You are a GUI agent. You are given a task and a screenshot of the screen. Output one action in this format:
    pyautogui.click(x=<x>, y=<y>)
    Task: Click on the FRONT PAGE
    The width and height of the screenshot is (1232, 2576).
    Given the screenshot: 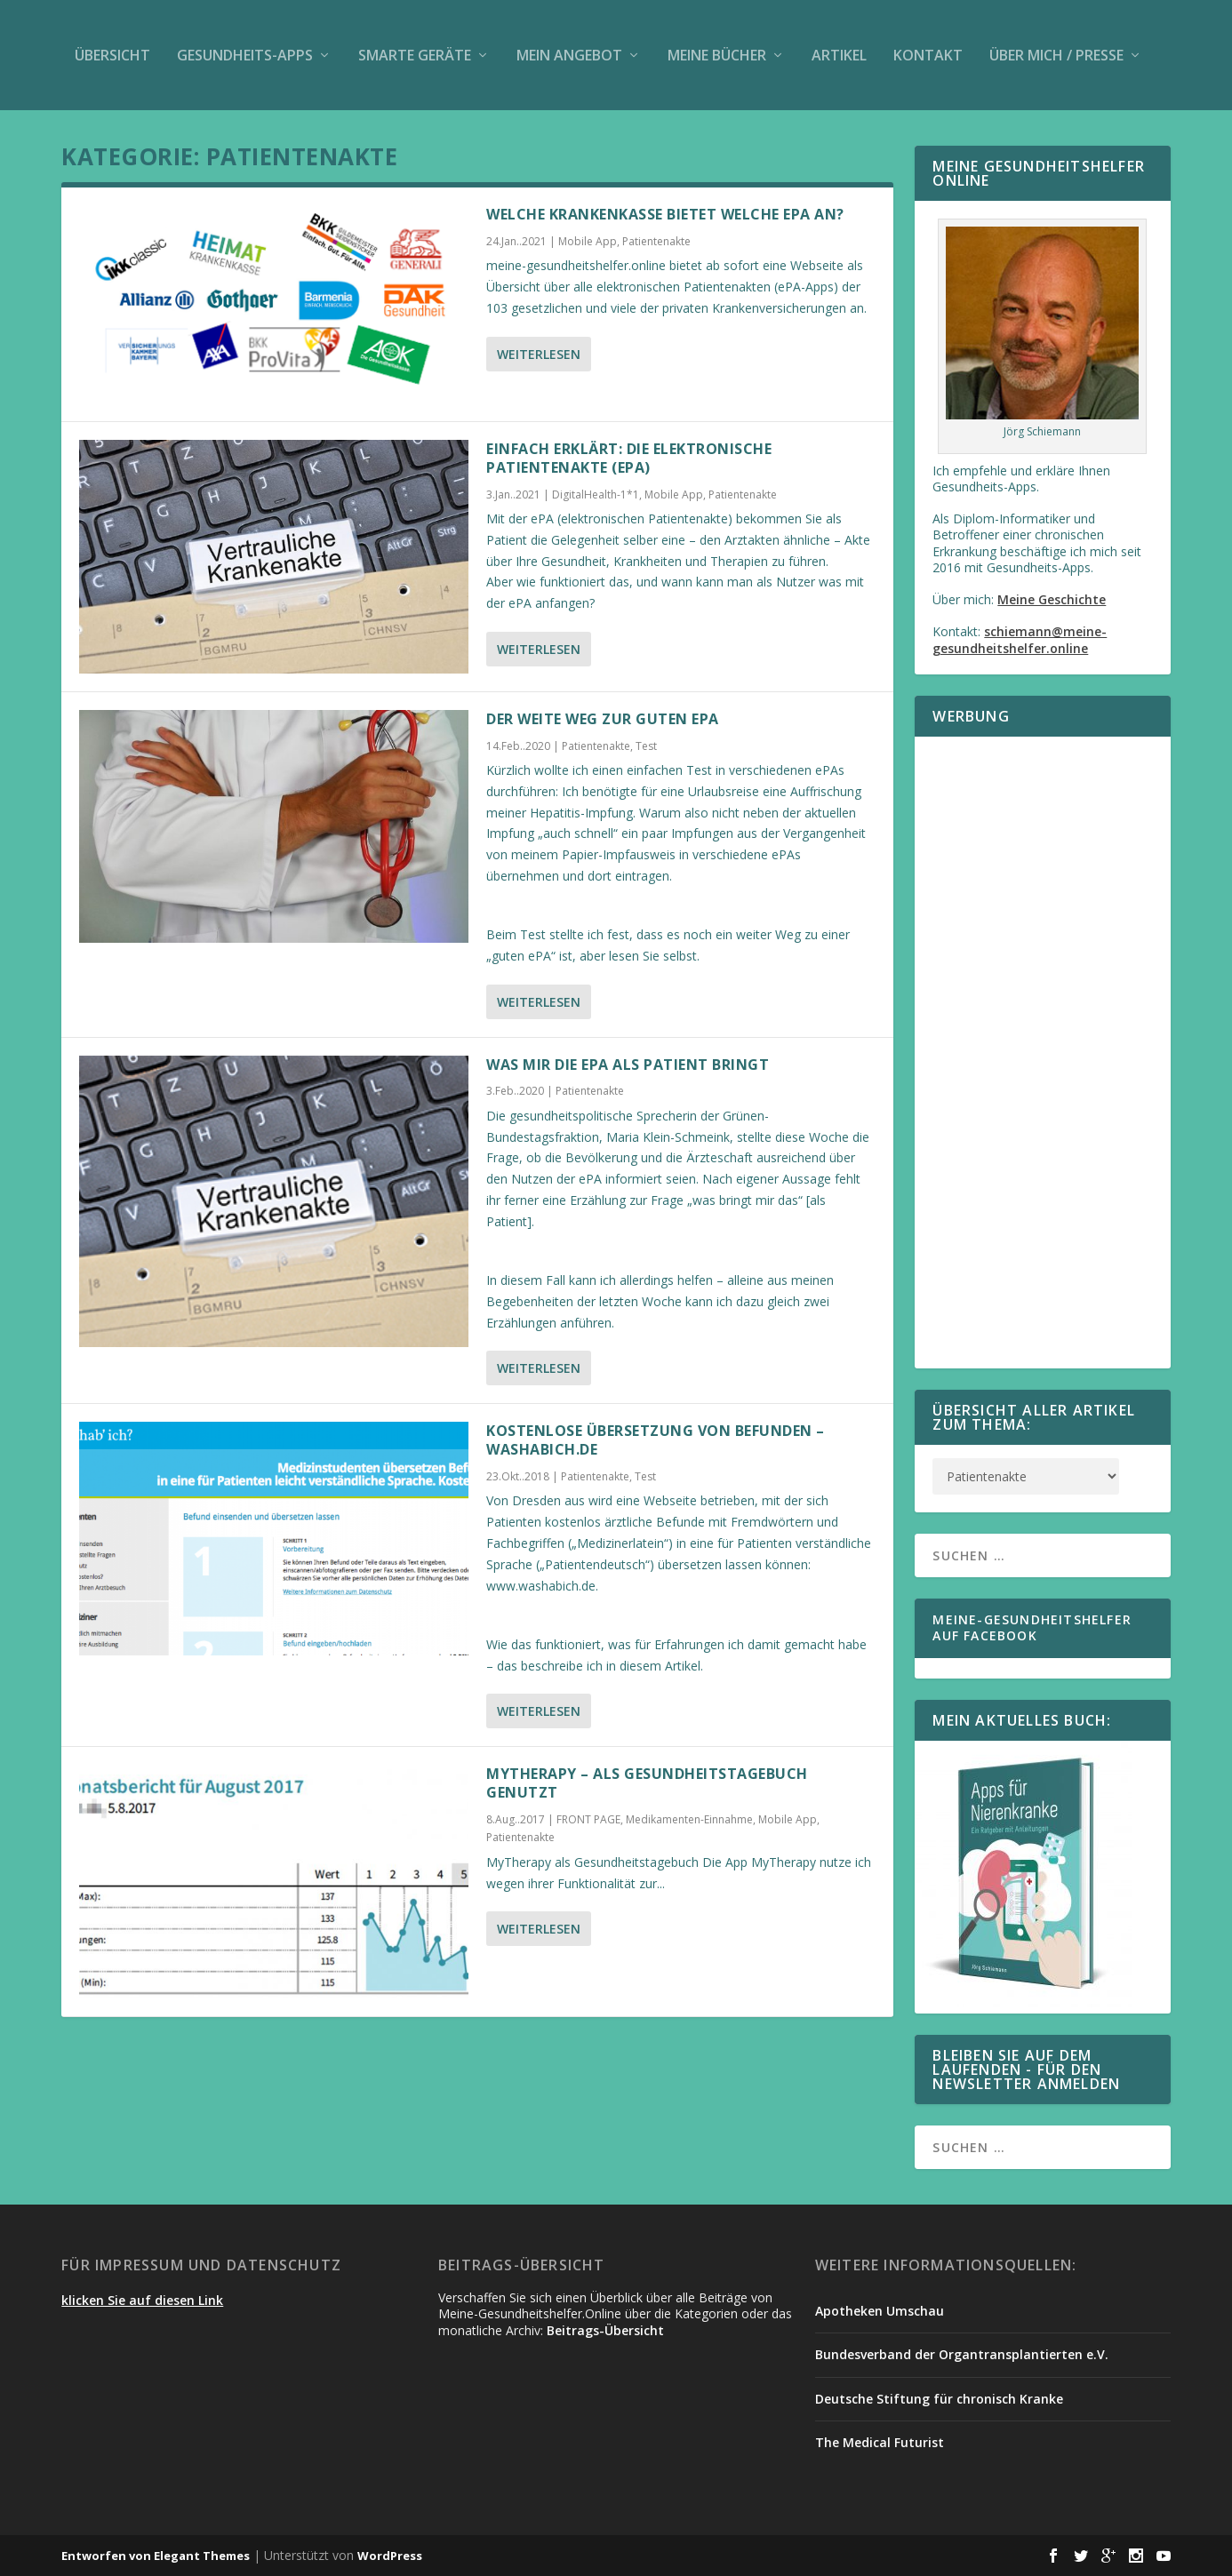 What is the action you would take?
    pyautogui.click(x=588, y=1819)
    